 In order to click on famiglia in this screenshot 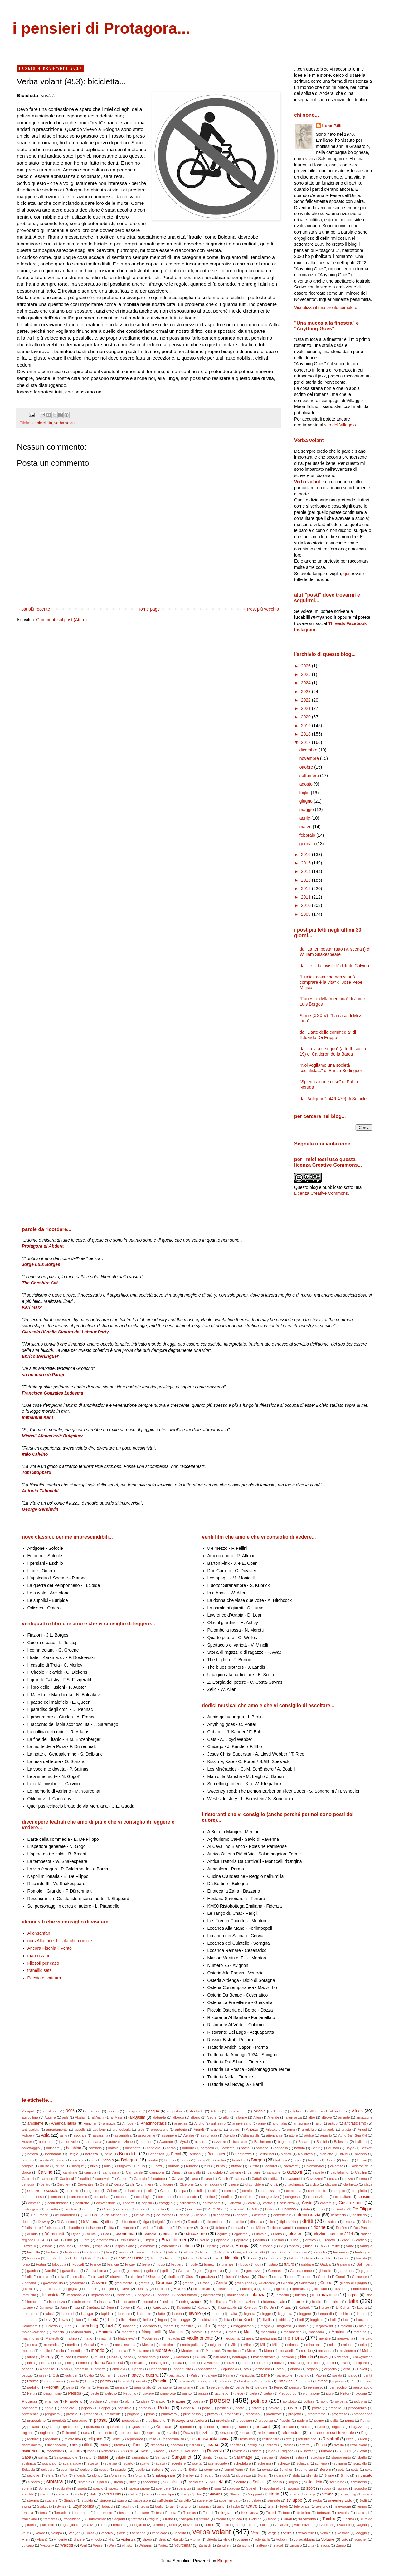, I will do `click(366, 2246)`.